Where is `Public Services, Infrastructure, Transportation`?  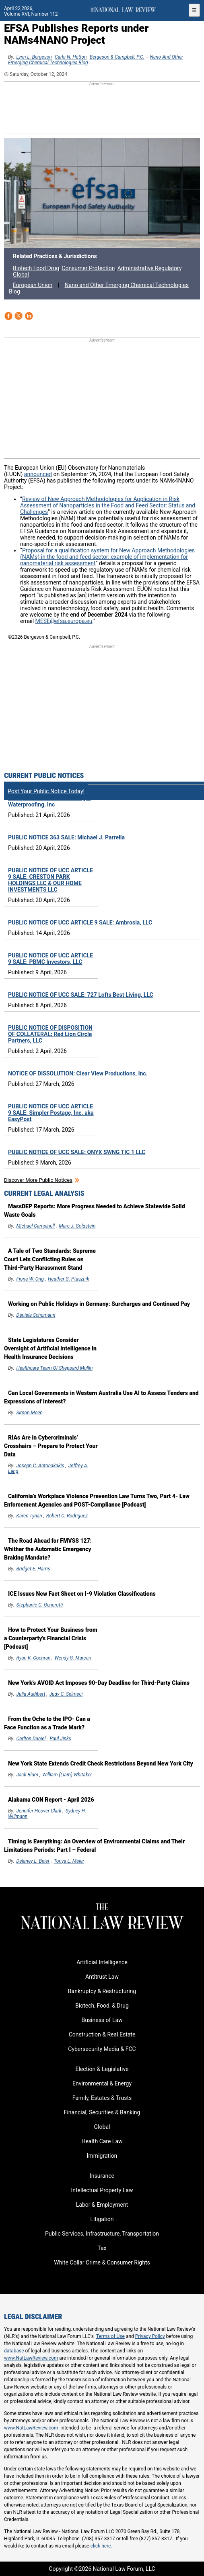 Public Services, Infrastructure, Transportation is located at coordinates (102, 2233).